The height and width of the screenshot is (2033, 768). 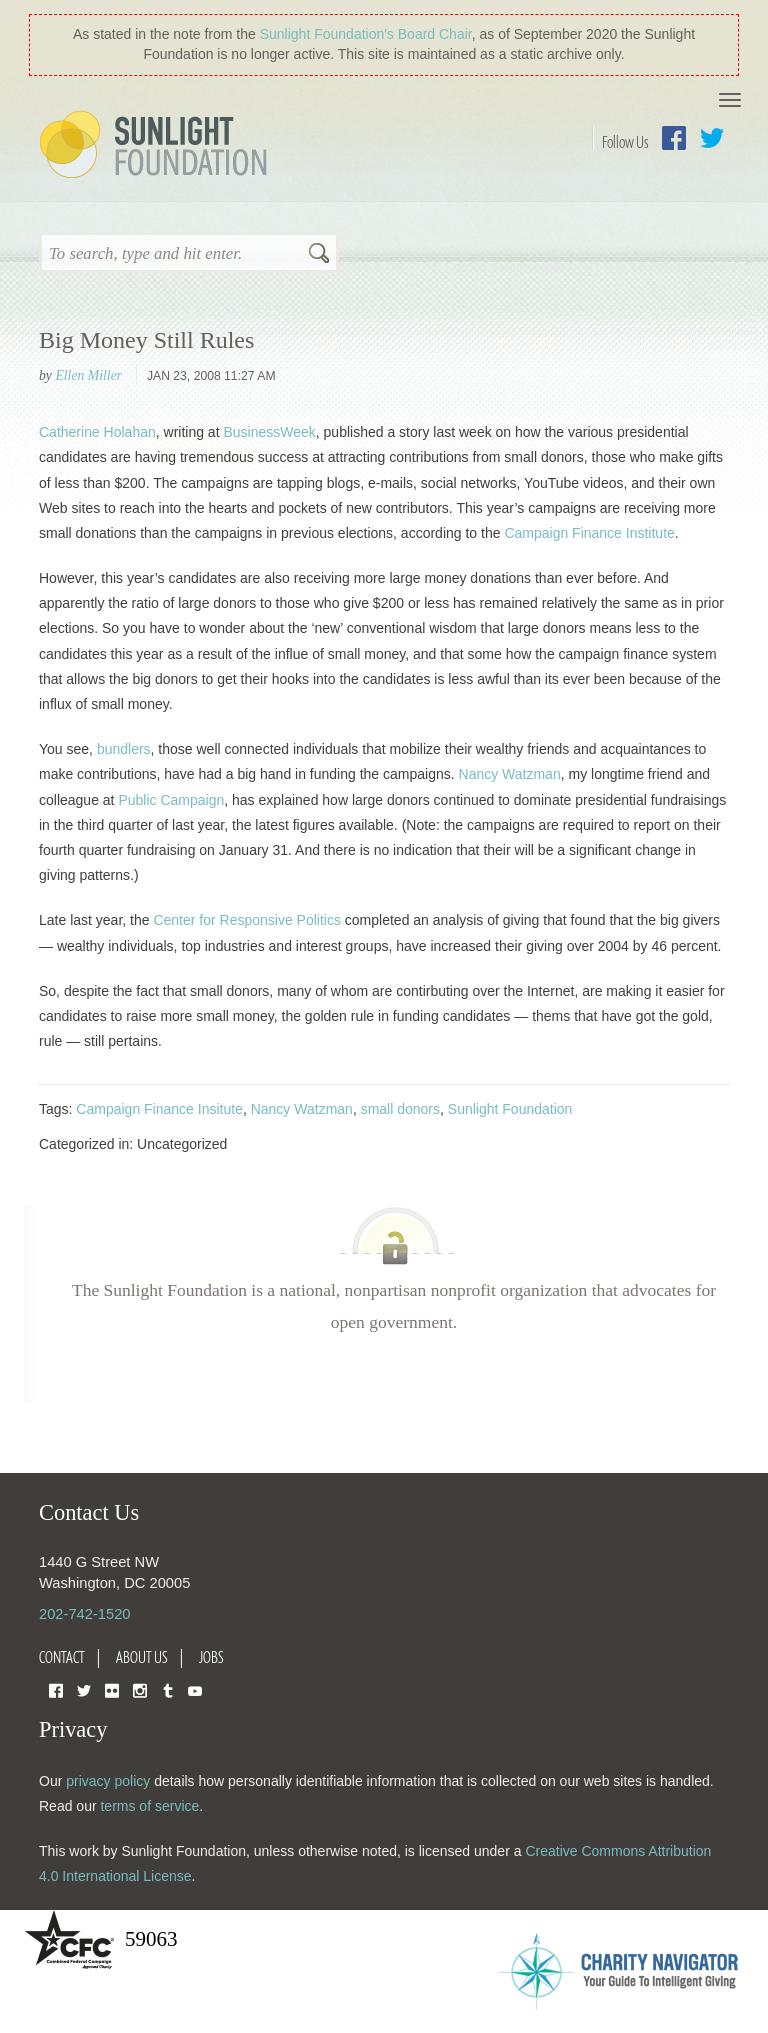 What do you see at coordinates (211, 1657) in the screenshot?
I see `Jobs` at bounding box center [211, 1657].